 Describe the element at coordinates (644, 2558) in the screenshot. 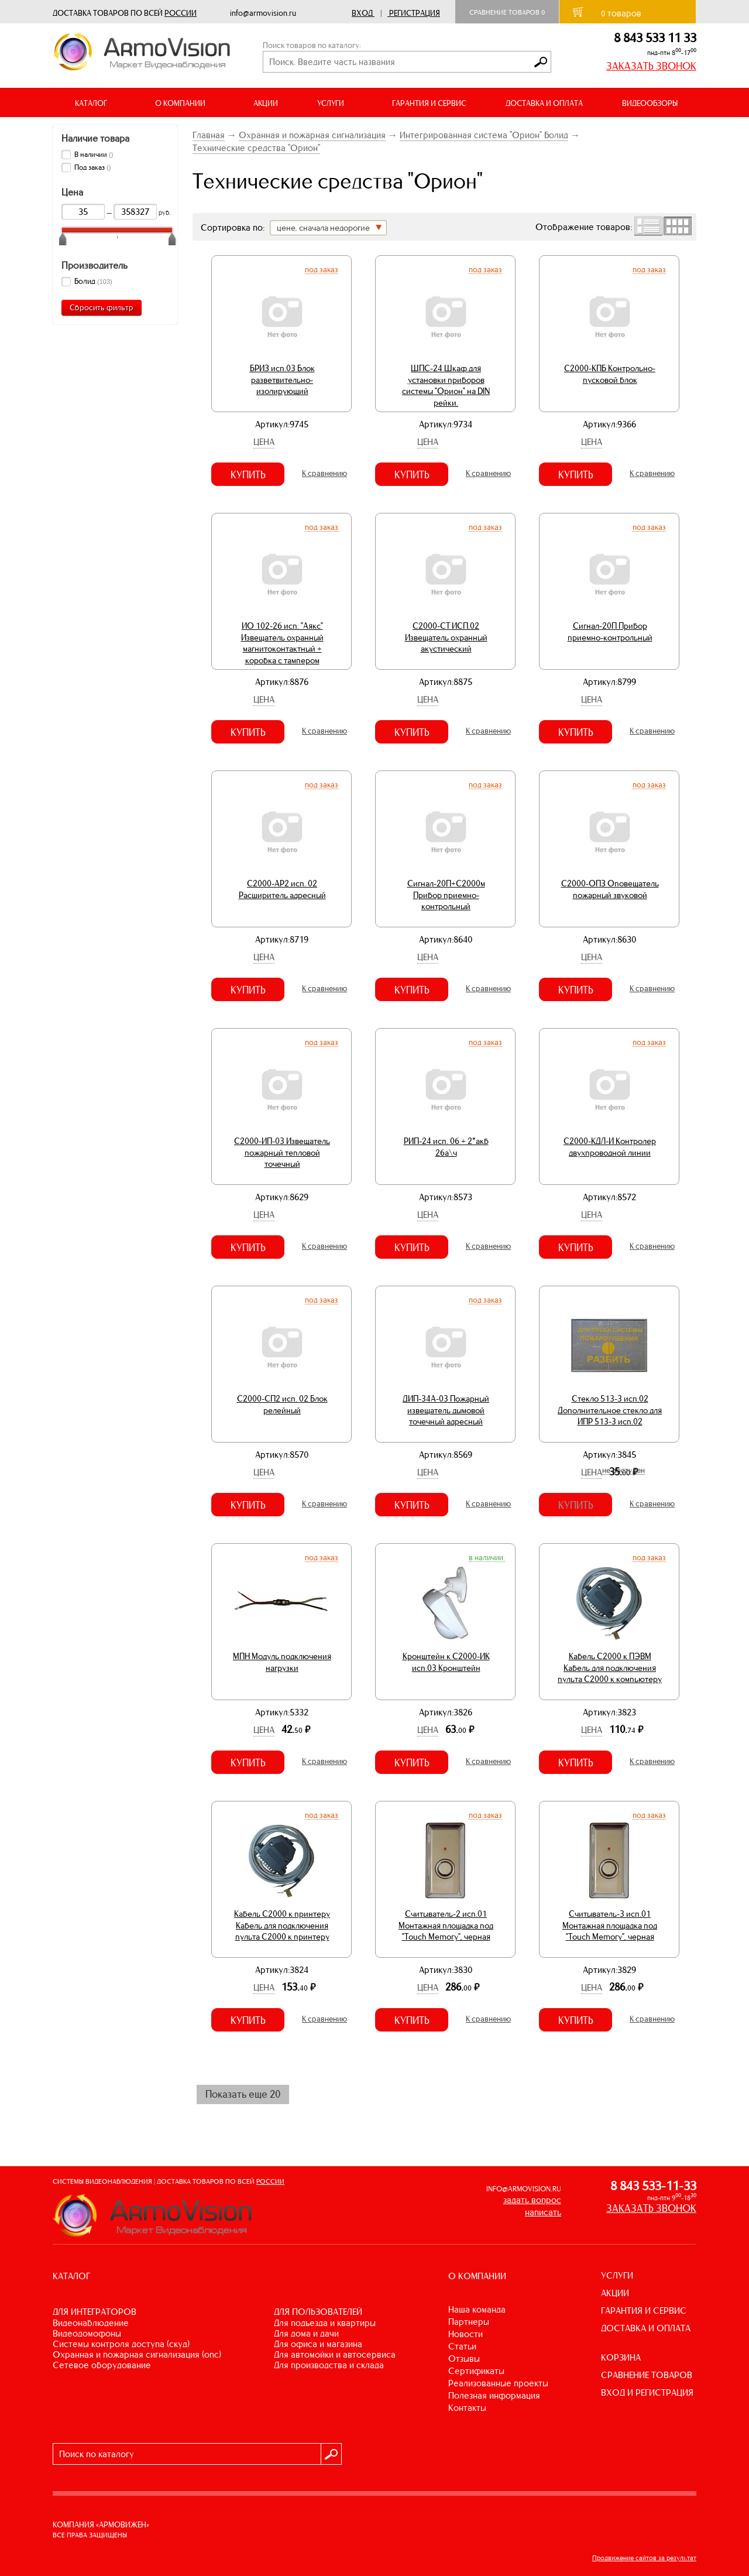

I see `Продвижение сайтов за результат` at that location.